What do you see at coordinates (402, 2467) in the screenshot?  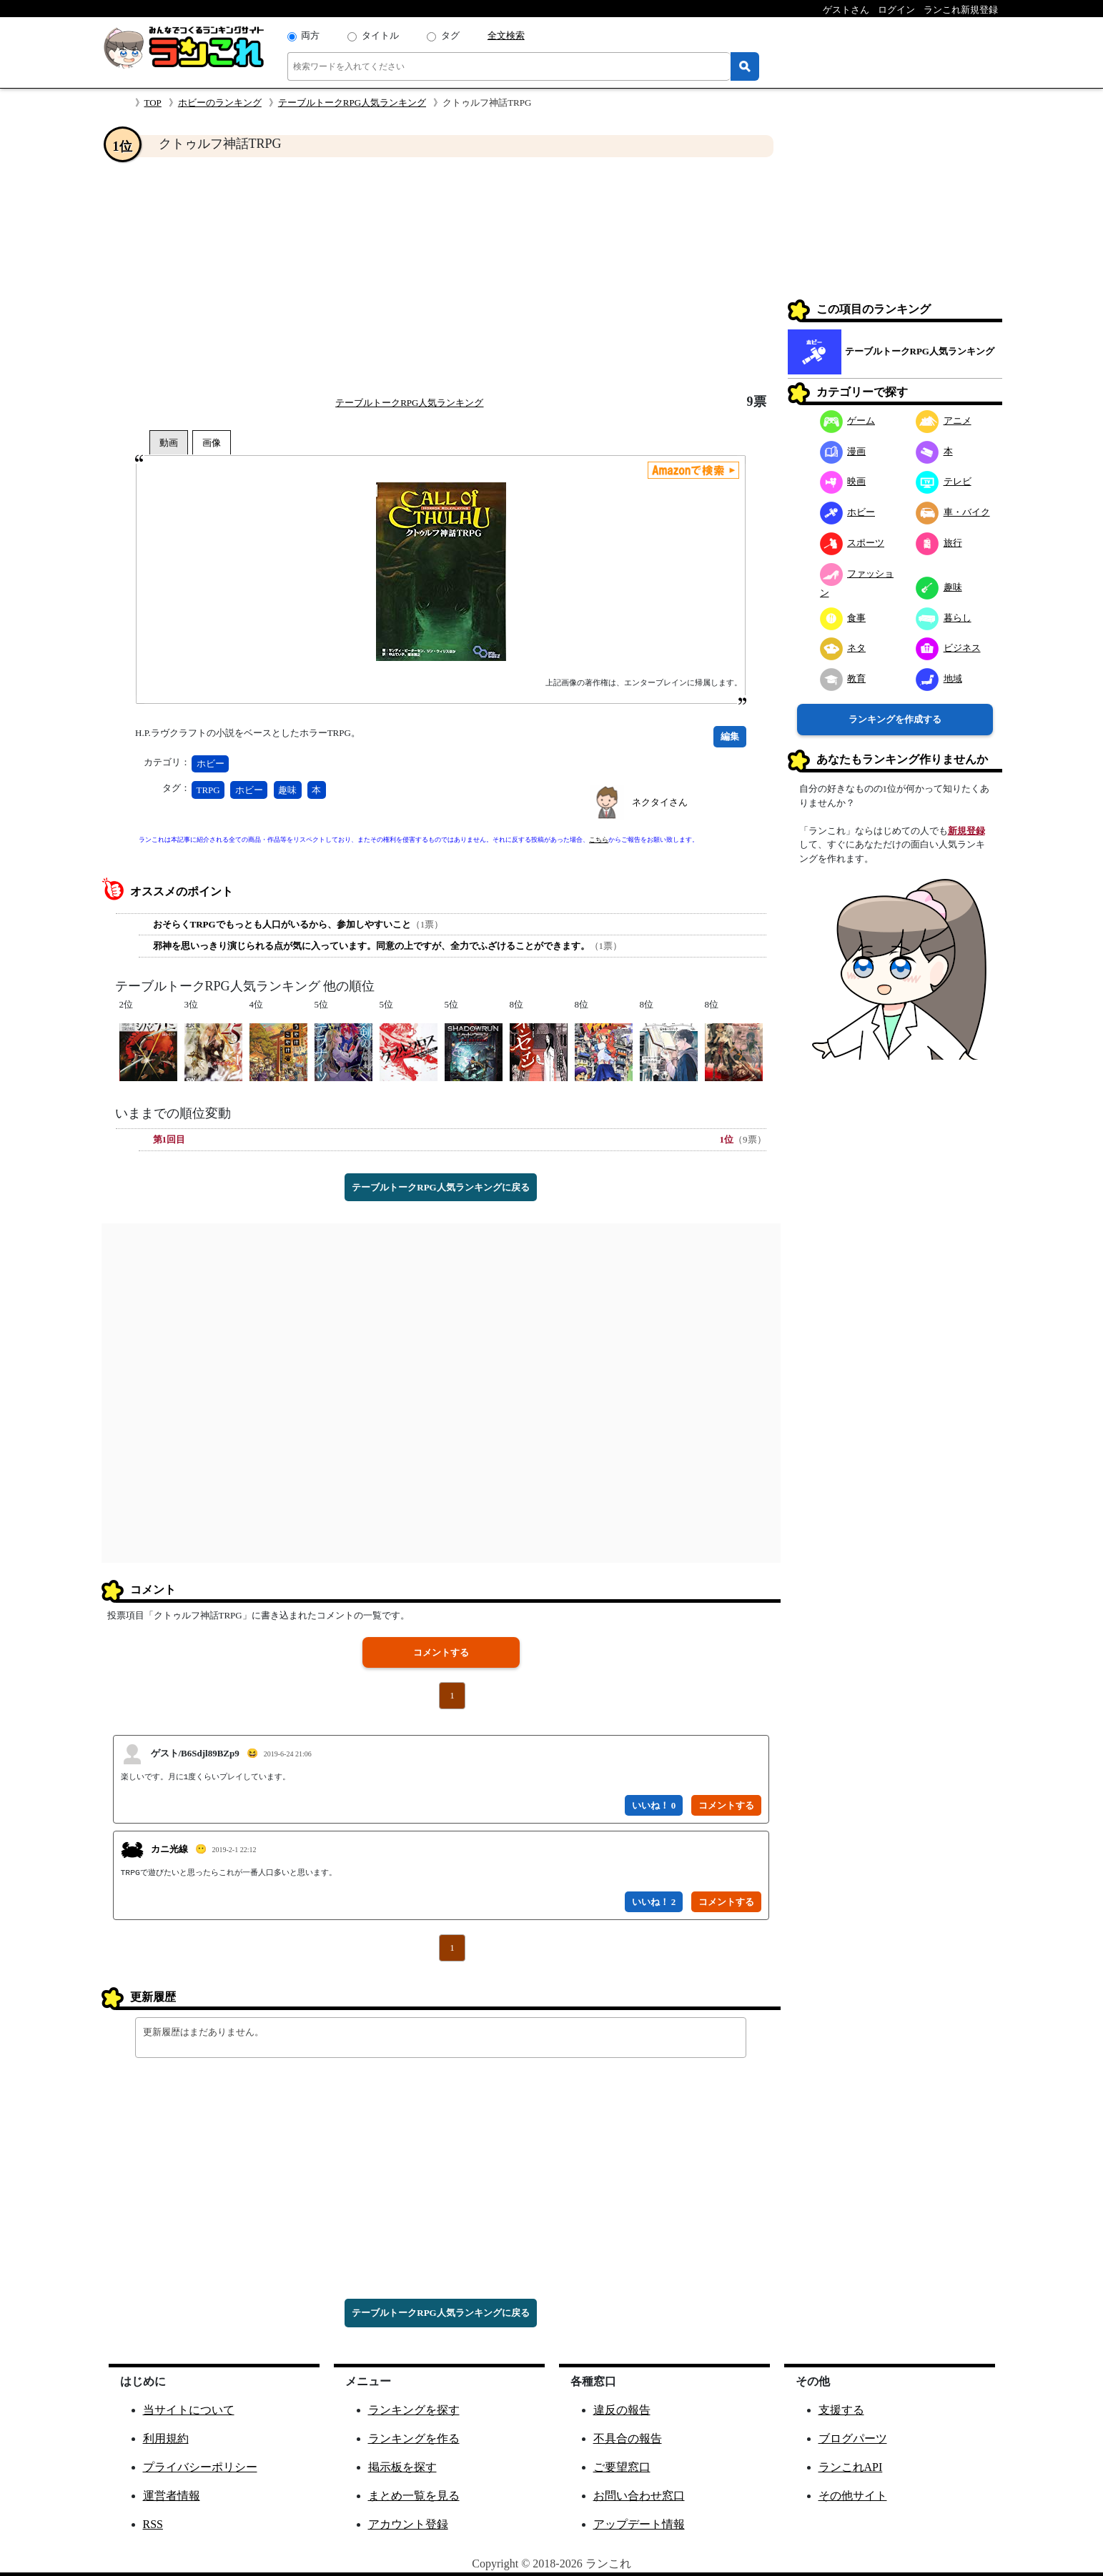 I see `掲示板を探す` at bounding box center [402, 2467].